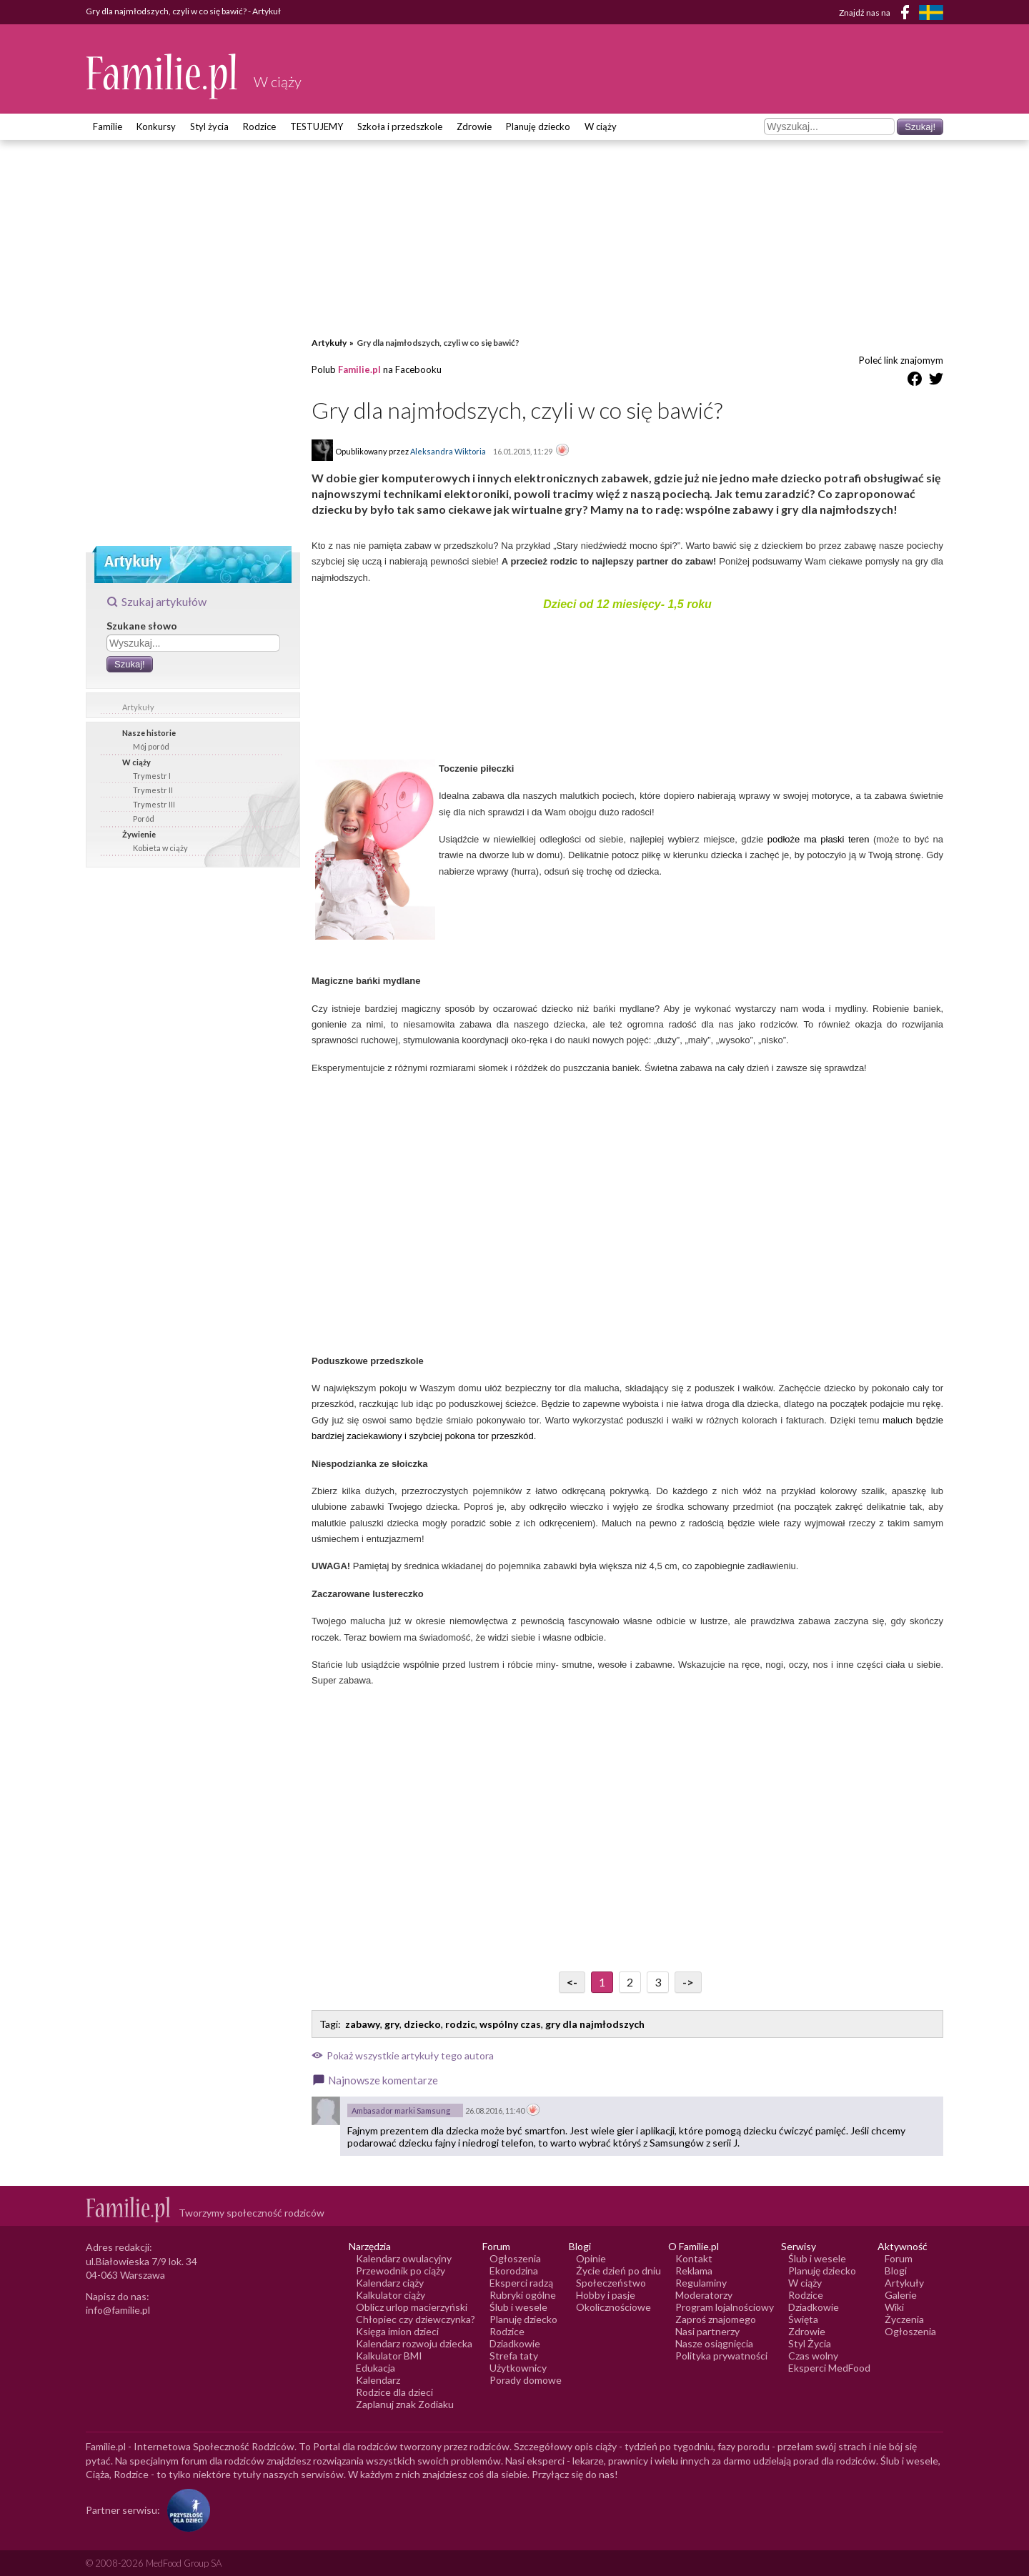 This screenshot has width=1029, height=2576. Describe the element at coordinates (460, 2024) in the screenshot. I see `rodzic` at that location.